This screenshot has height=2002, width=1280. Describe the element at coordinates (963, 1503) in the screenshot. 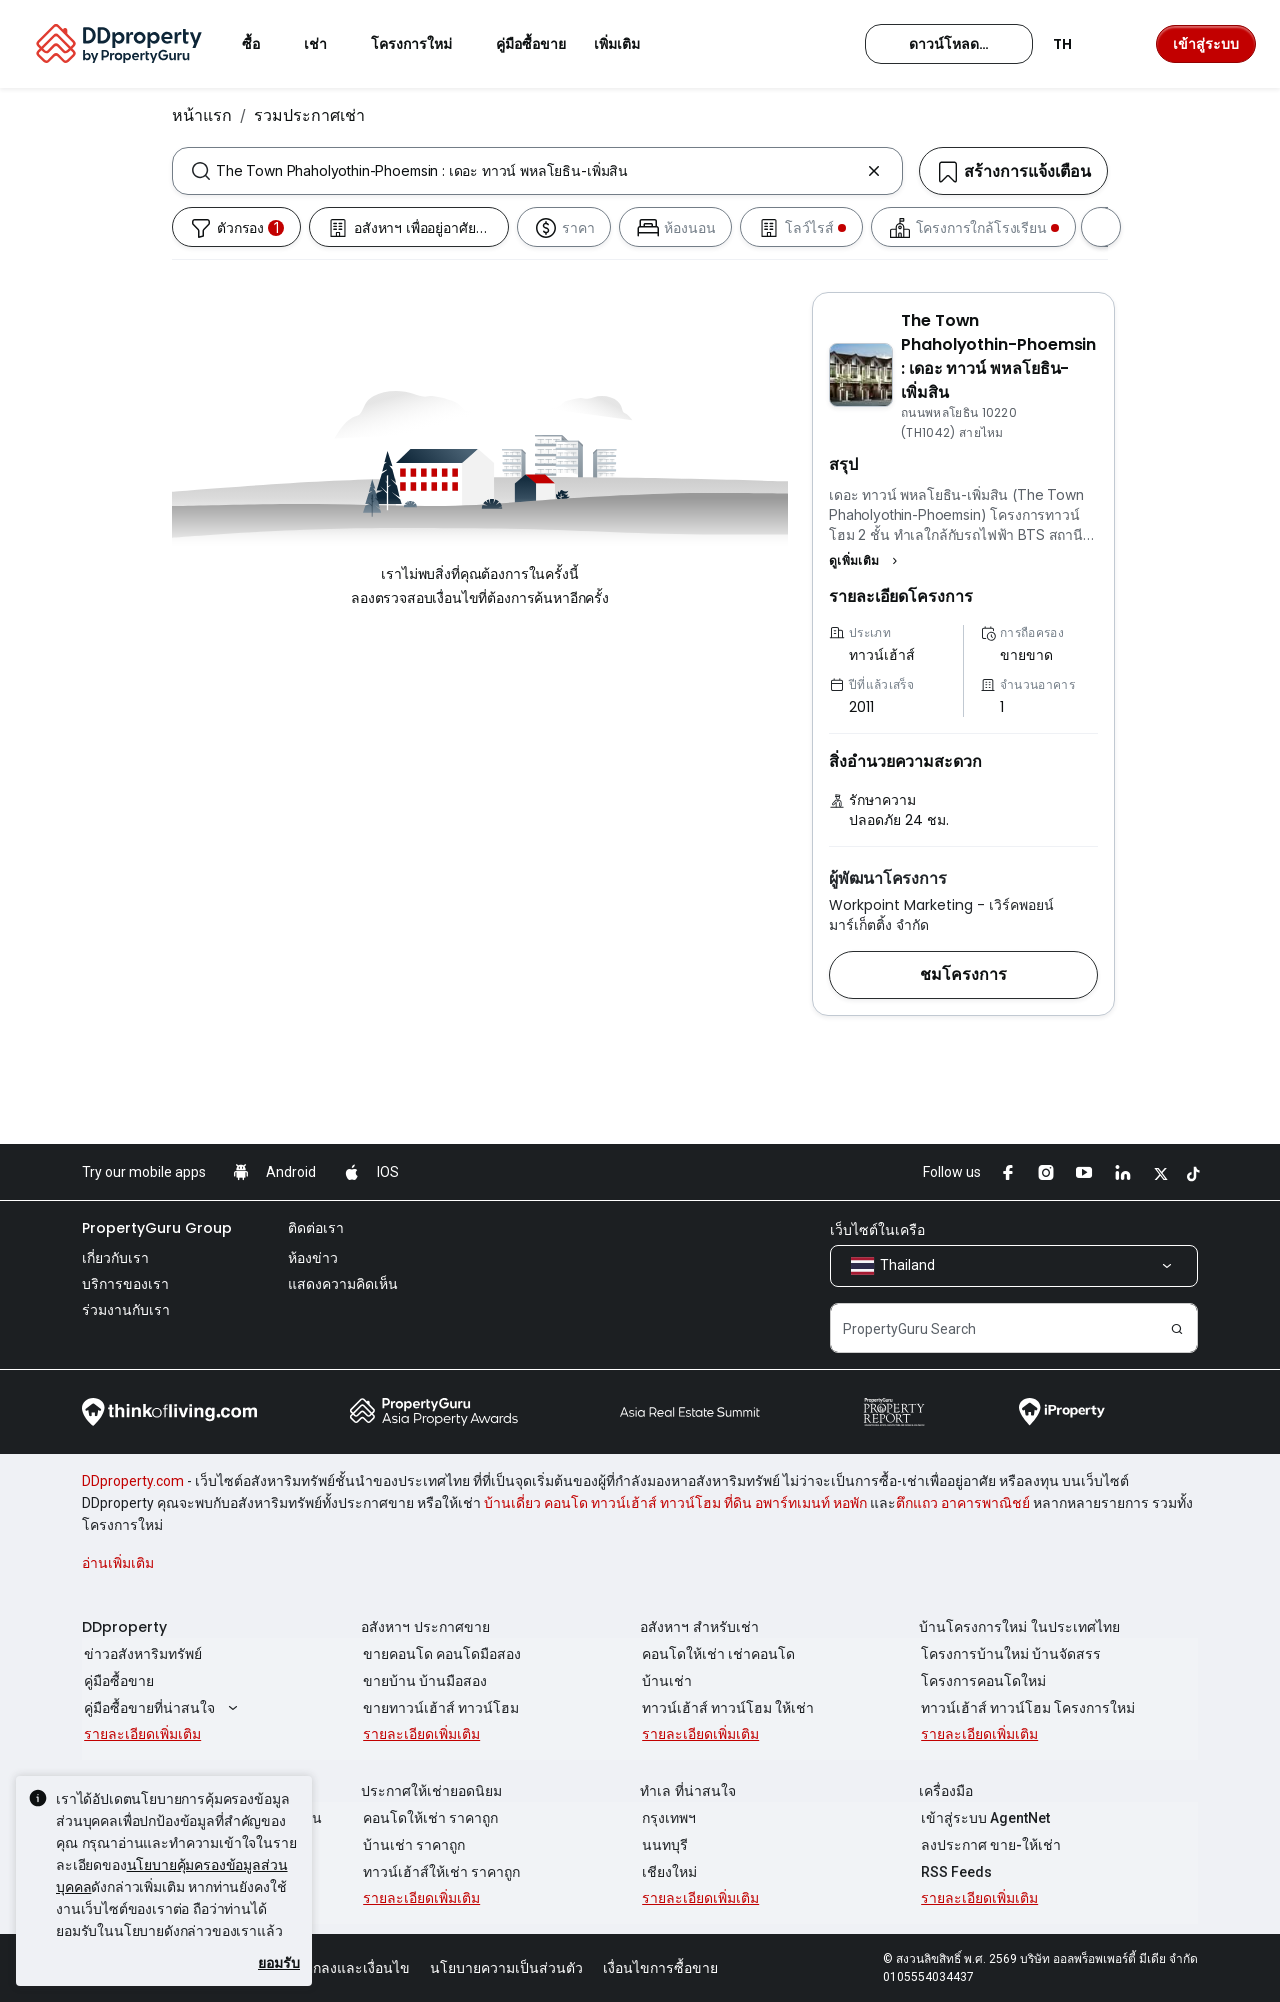

I see `ตึกแถว อาคารพาณิชย์` at that location.